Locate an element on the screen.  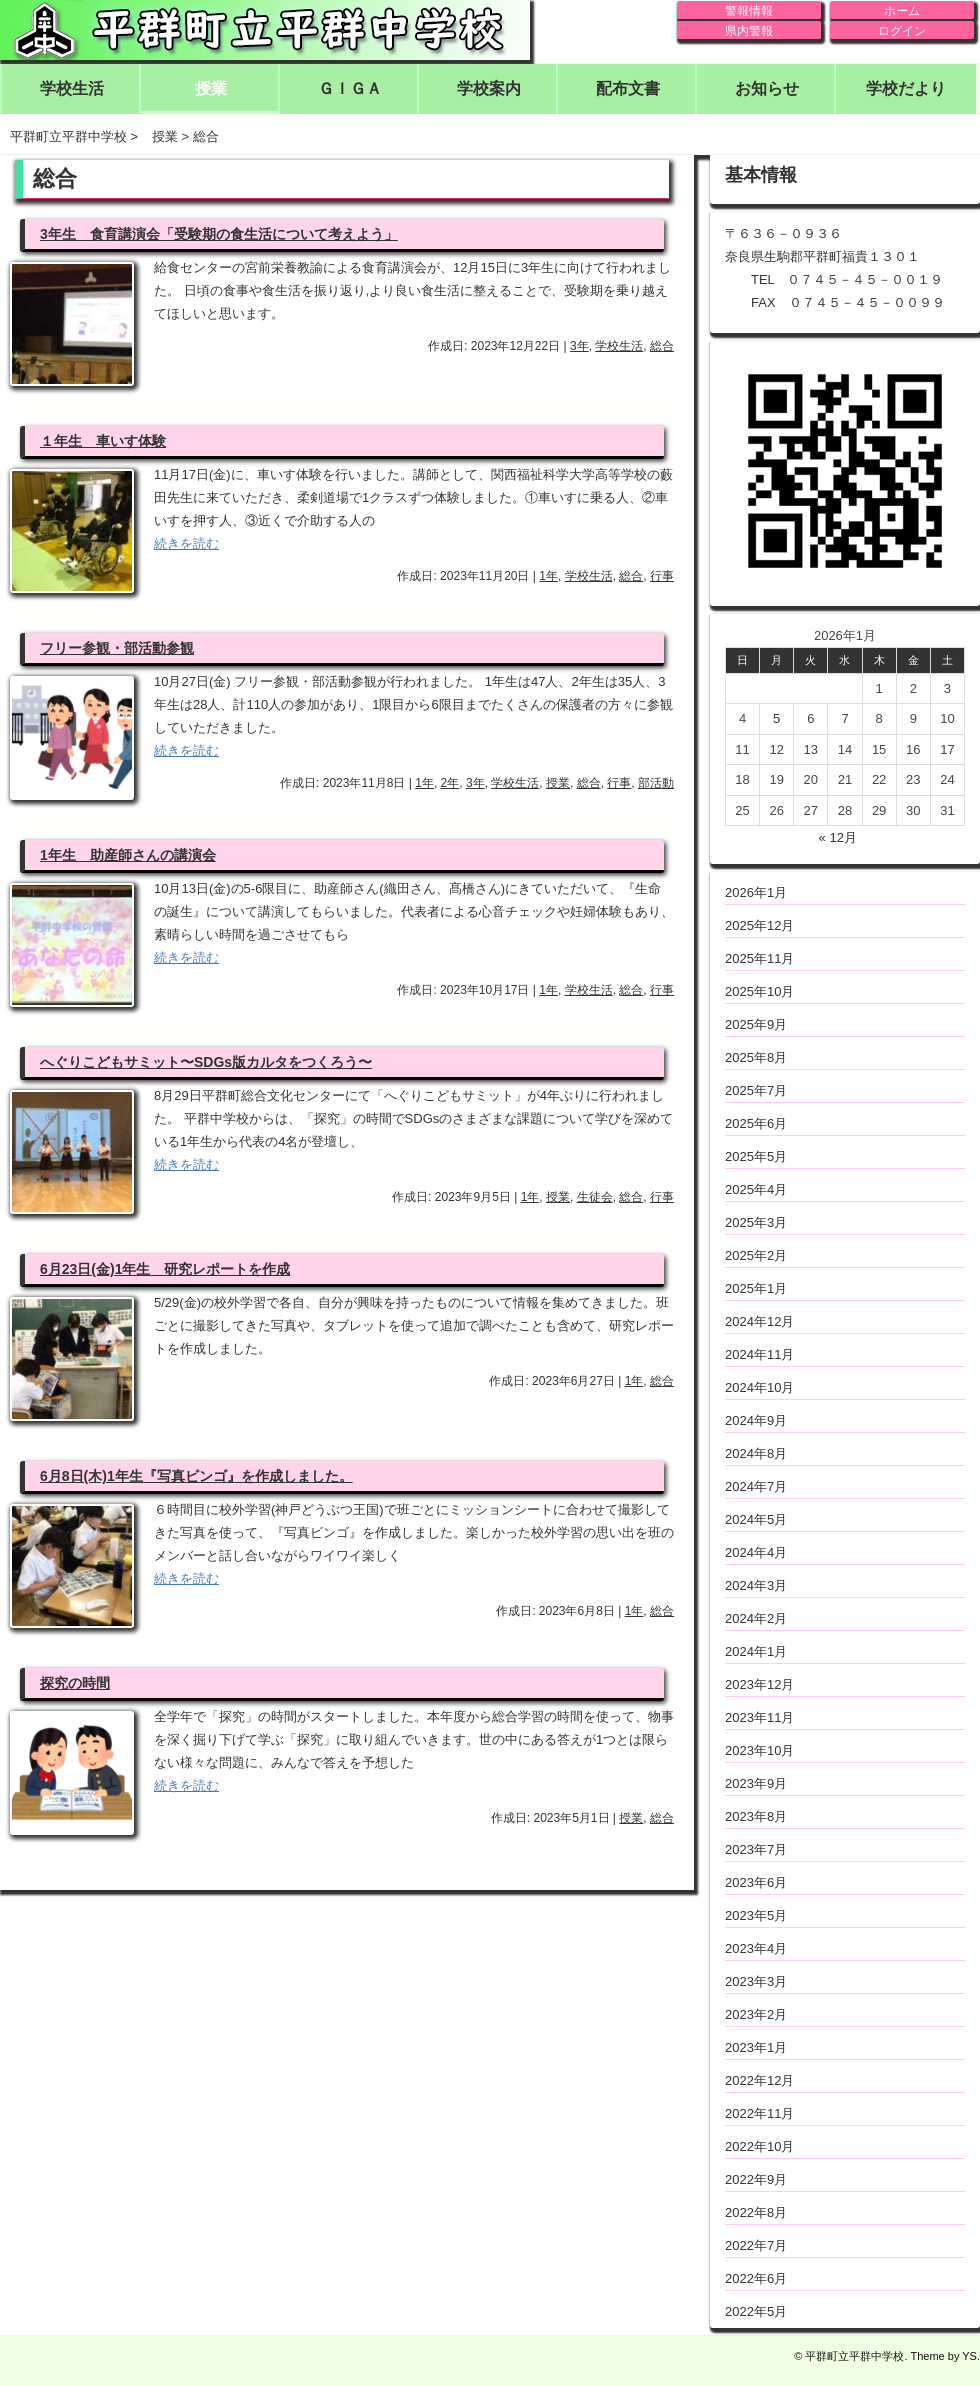
2024年7月 is located at coordinates (756, 1486).